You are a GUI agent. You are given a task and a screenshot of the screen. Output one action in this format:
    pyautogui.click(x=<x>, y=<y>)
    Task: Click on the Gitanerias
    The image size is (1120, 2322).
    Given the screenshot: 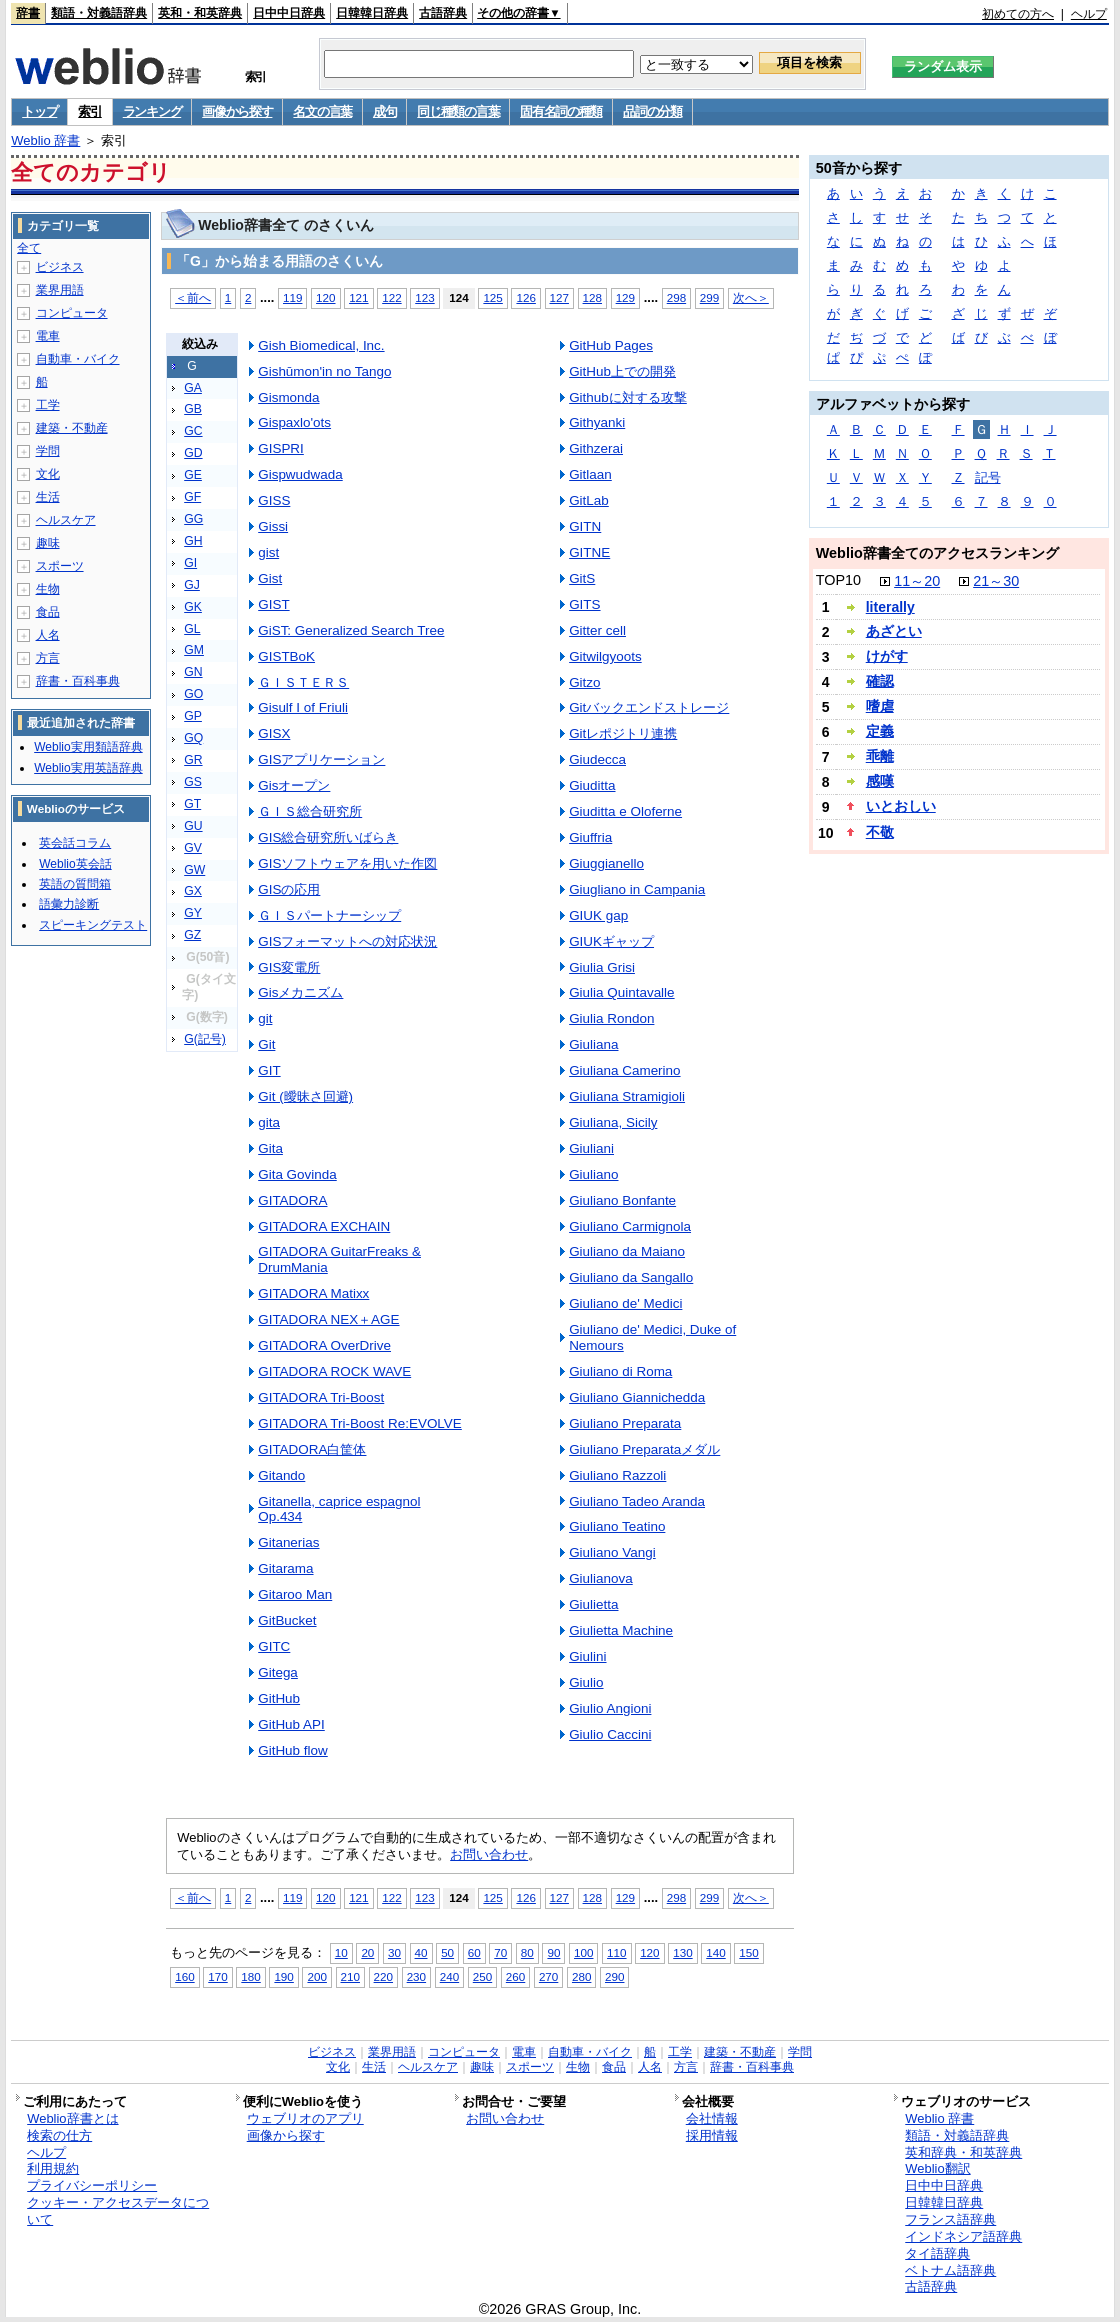 What is the action you would take?
    pyautogui.click(x=288, y=1542)
    